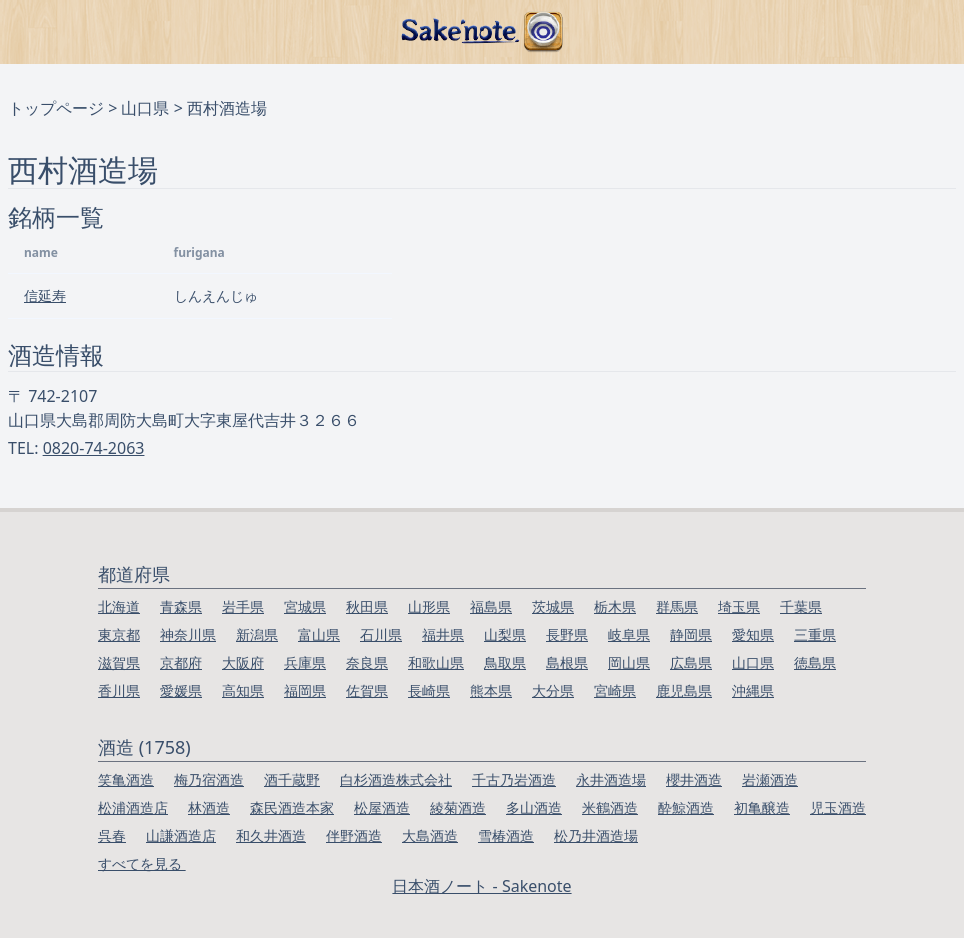 This screenshot has width=964, height=938. I want to click on 松屋酒造, so click(382, 807).